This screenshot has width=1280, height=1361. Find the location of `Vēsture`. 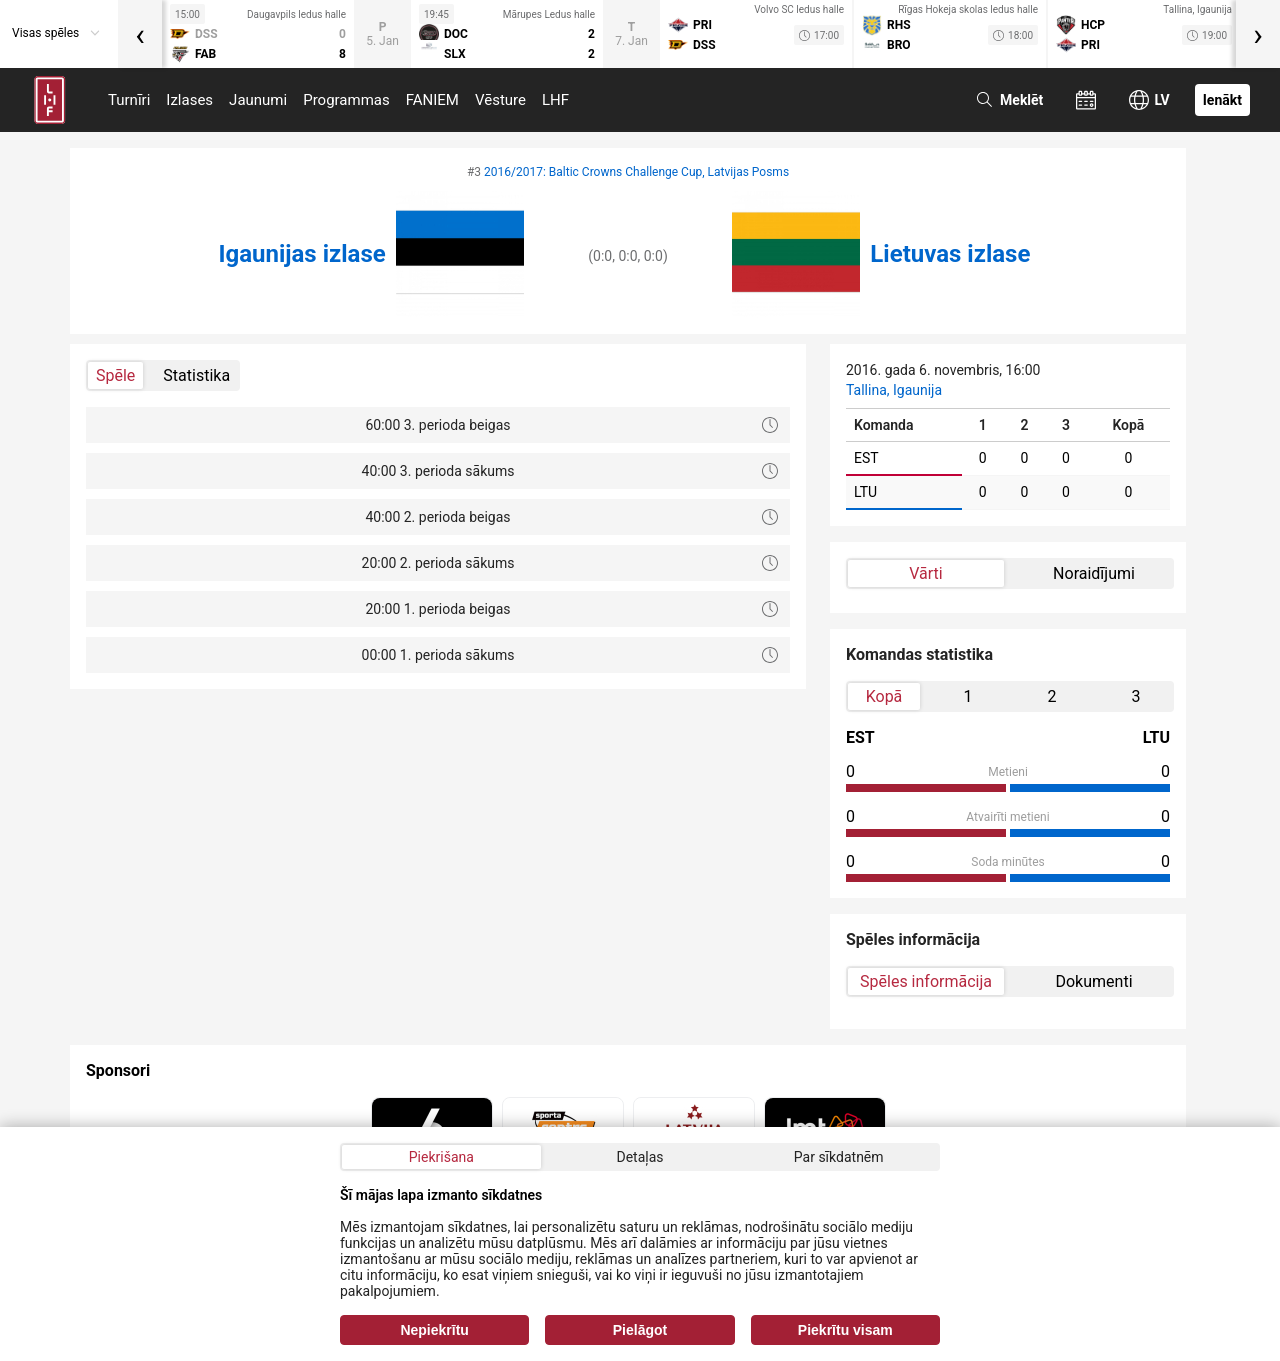

Vēsture is located at coordinates (500, 100).